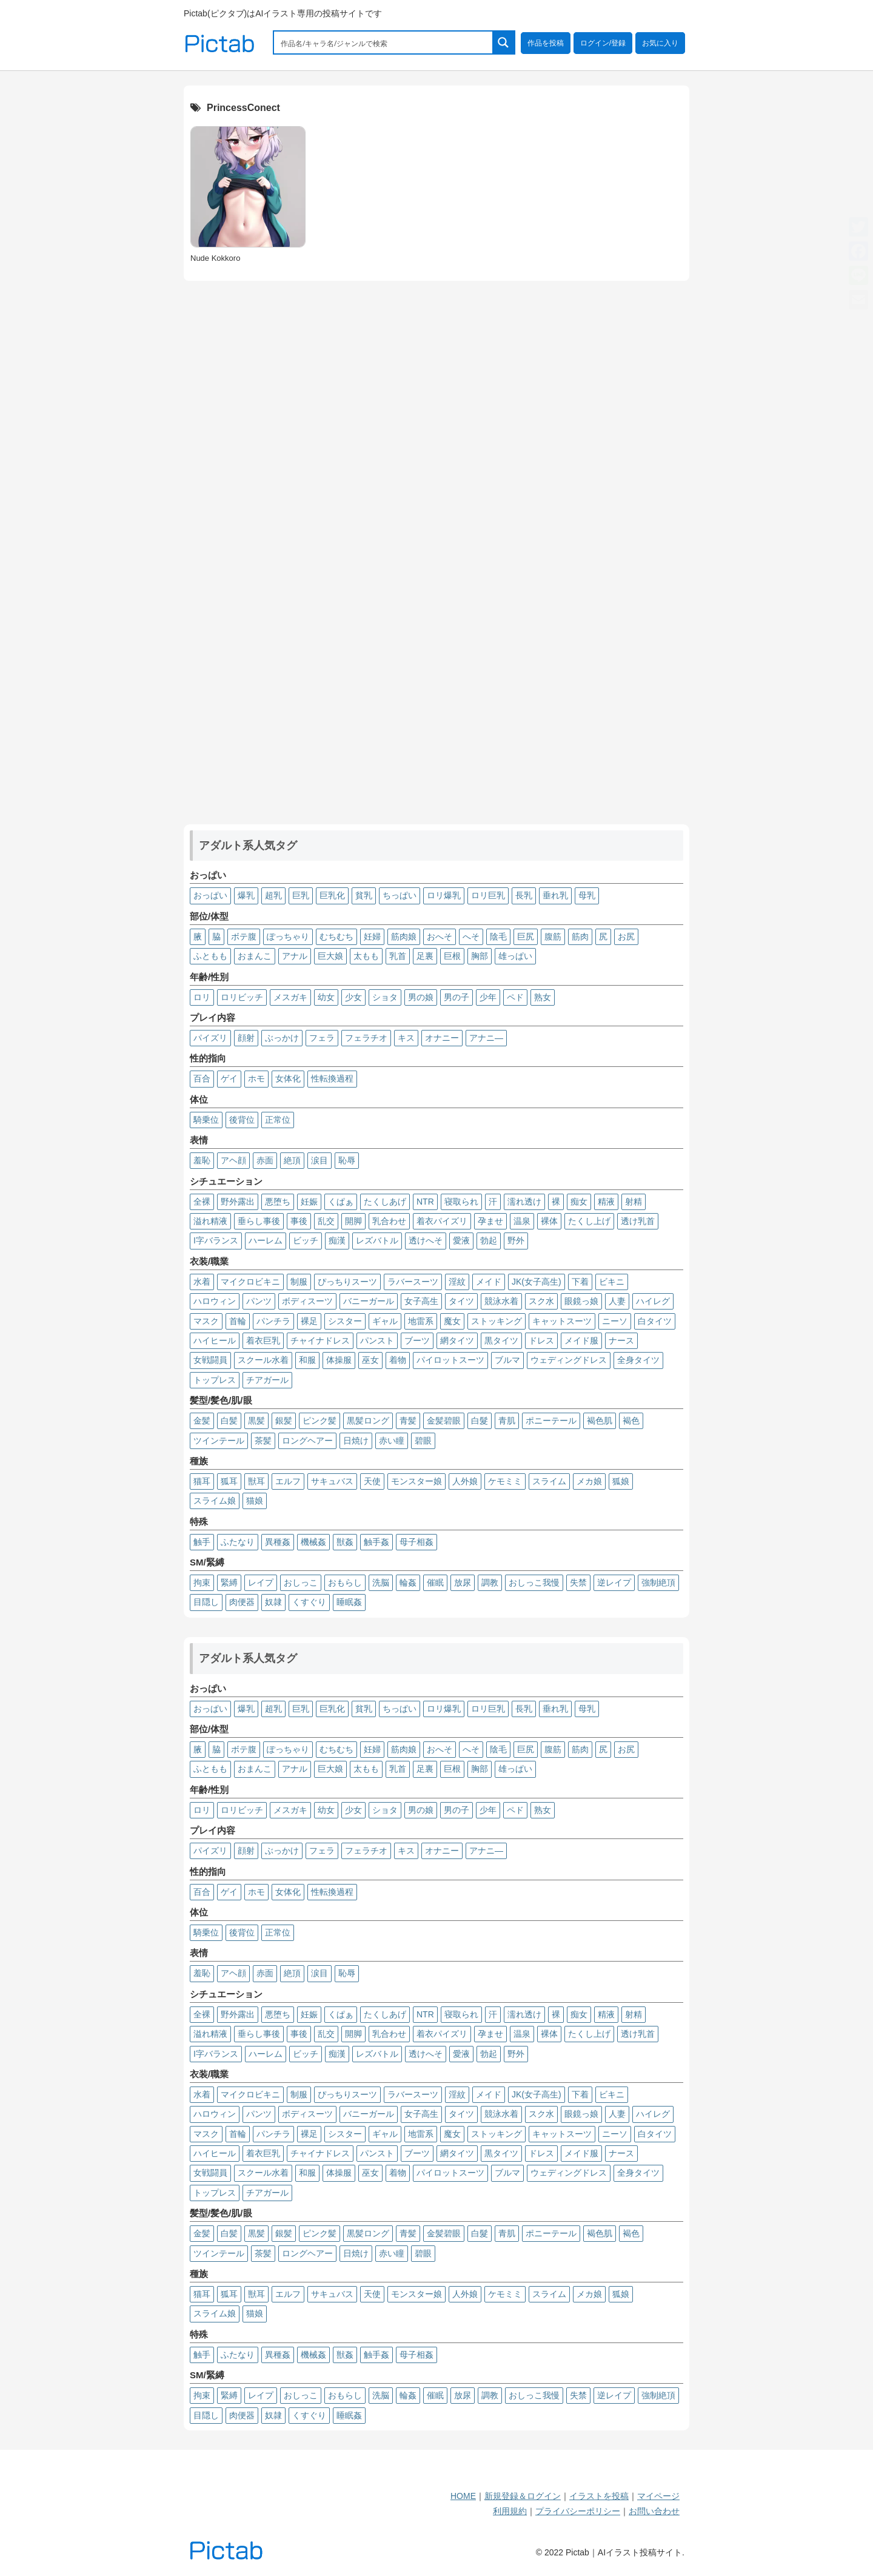 The image size is (873, 2576). What do you see at coordinates (501, 1301) in the screenshot?
I see `競泳水着` at bounding box center [501, 1301].